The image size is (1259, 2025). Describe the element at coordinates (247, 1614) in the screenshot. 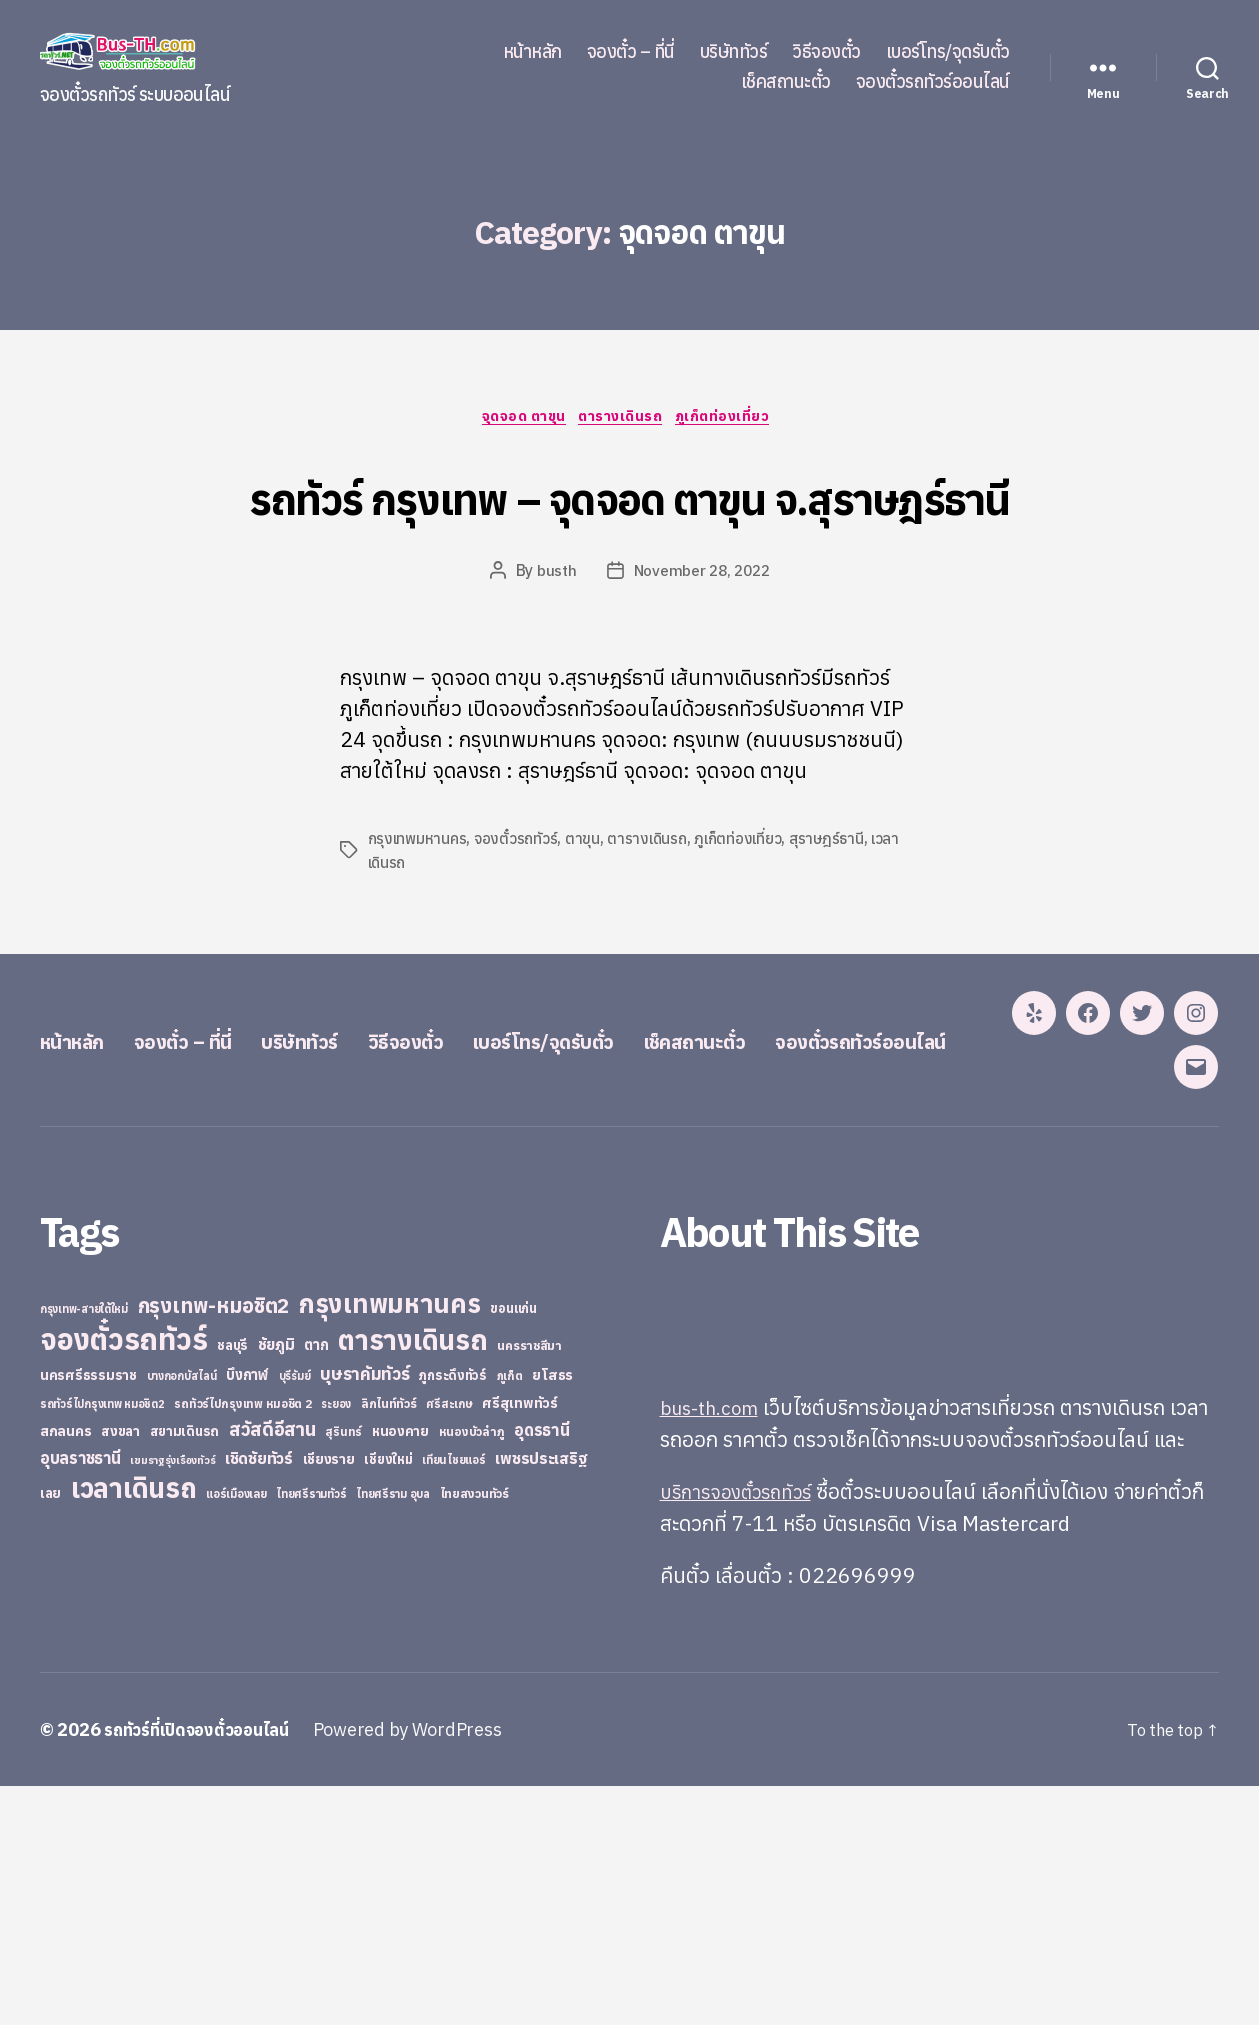

I see `บึงกาฬ [บึงกาฬ (44 items)]` at that location.